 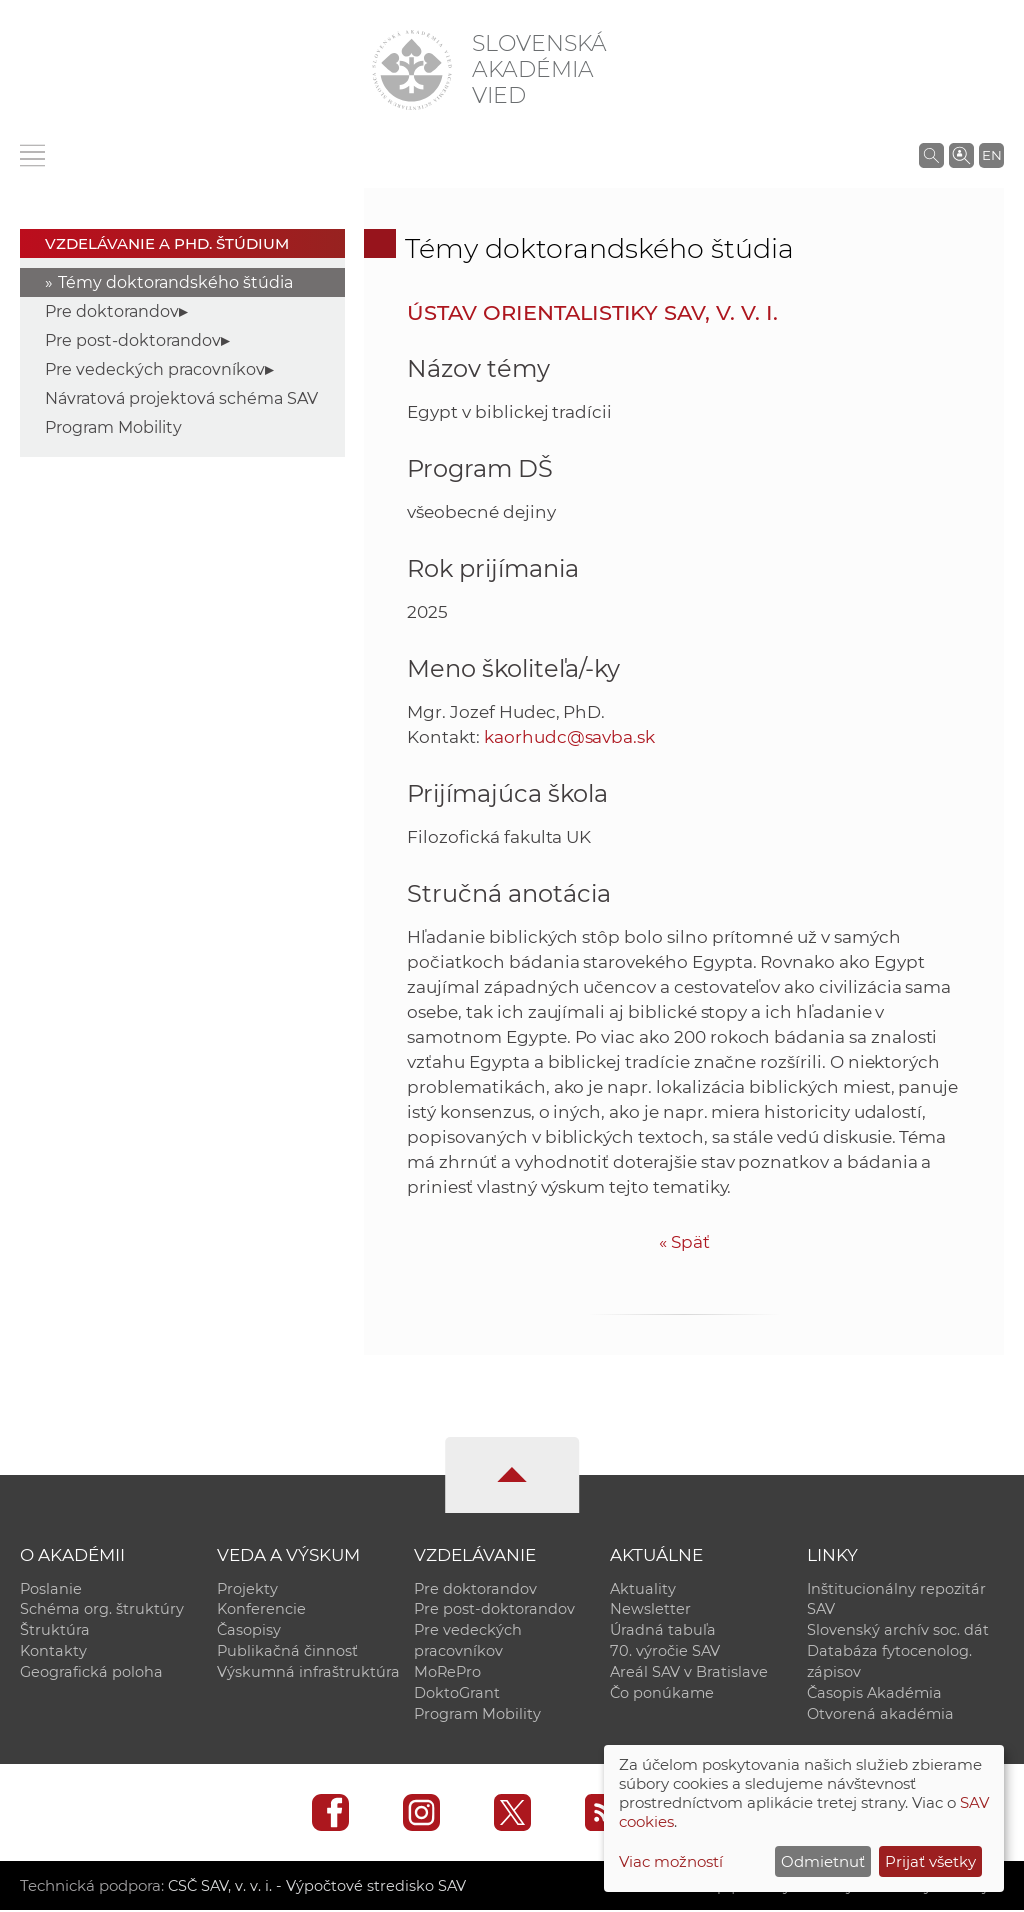 I want to click on Pre vedeckých pracovníkov, so click(x=155, y=369).